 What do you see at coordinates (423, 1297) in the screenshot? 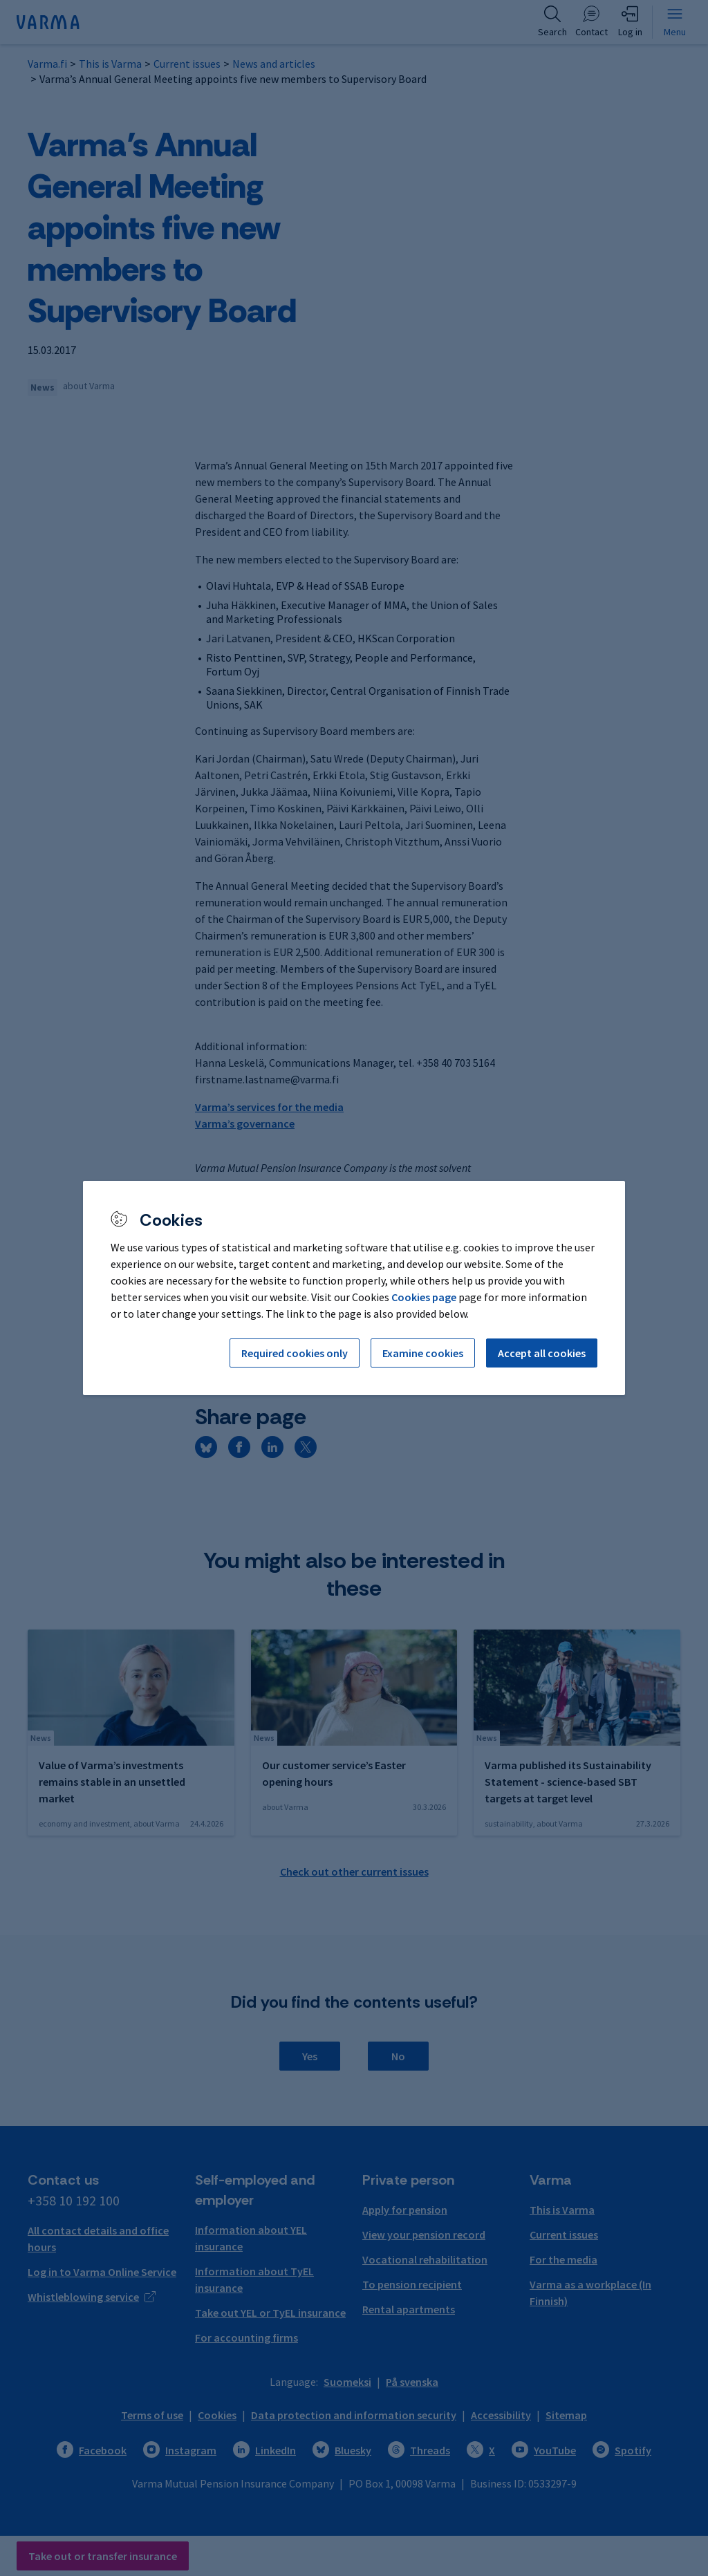
I see `Cookies page` at bounding box center [423, 1297].